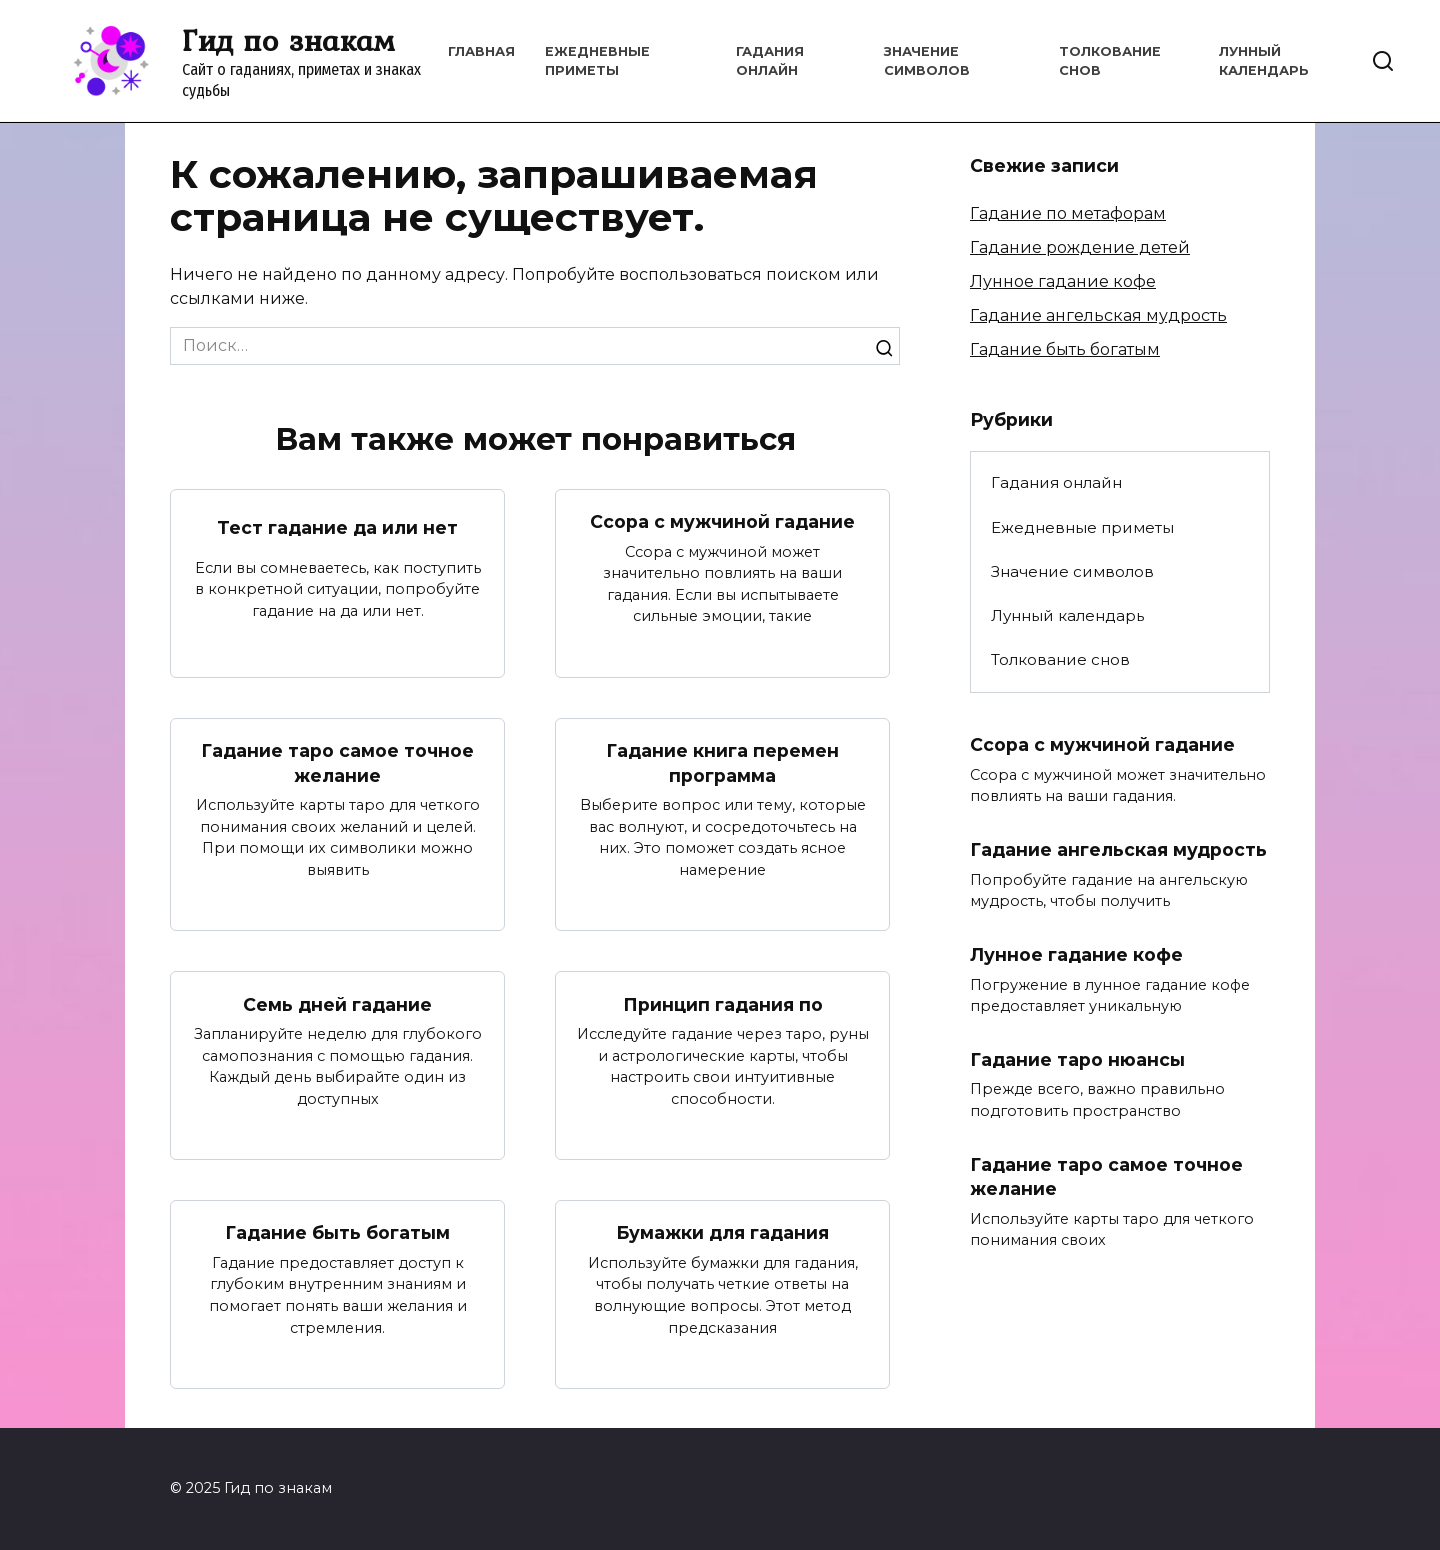 This screenshot has height=1550, width=1440. I want to click on Лунный календарь, so click(1067, 615).